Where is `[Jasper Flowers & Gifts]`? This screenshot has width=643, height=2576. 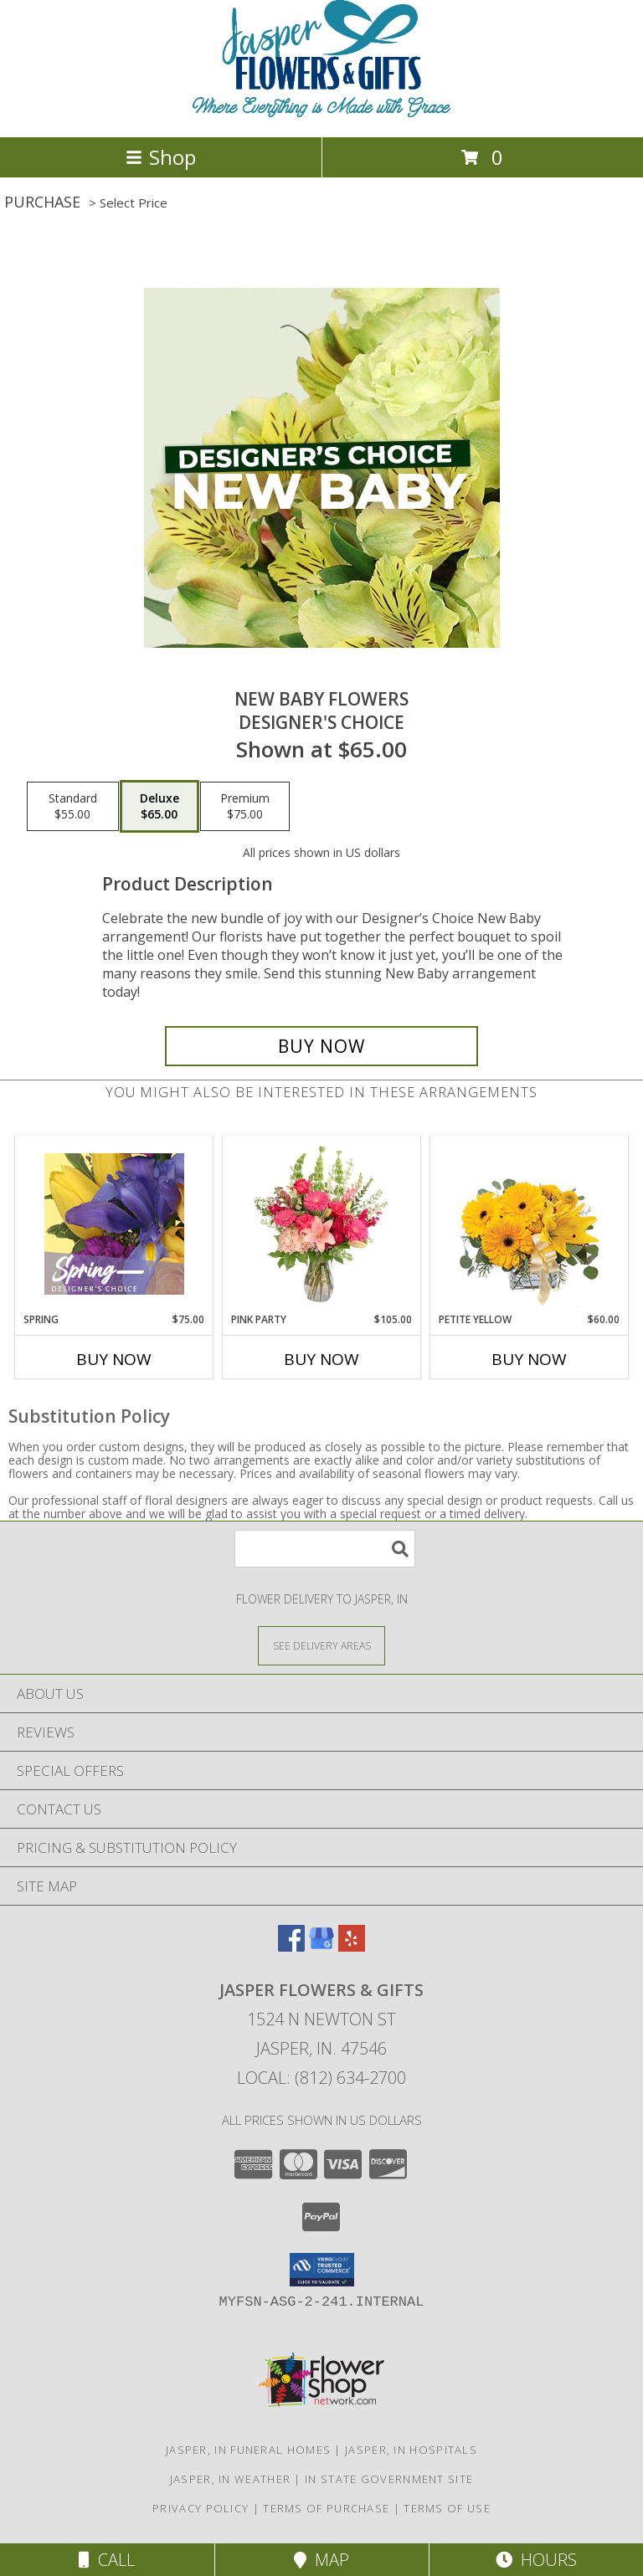 [Jasper Flowers & Gifts] is located at coordinates (322, 113).